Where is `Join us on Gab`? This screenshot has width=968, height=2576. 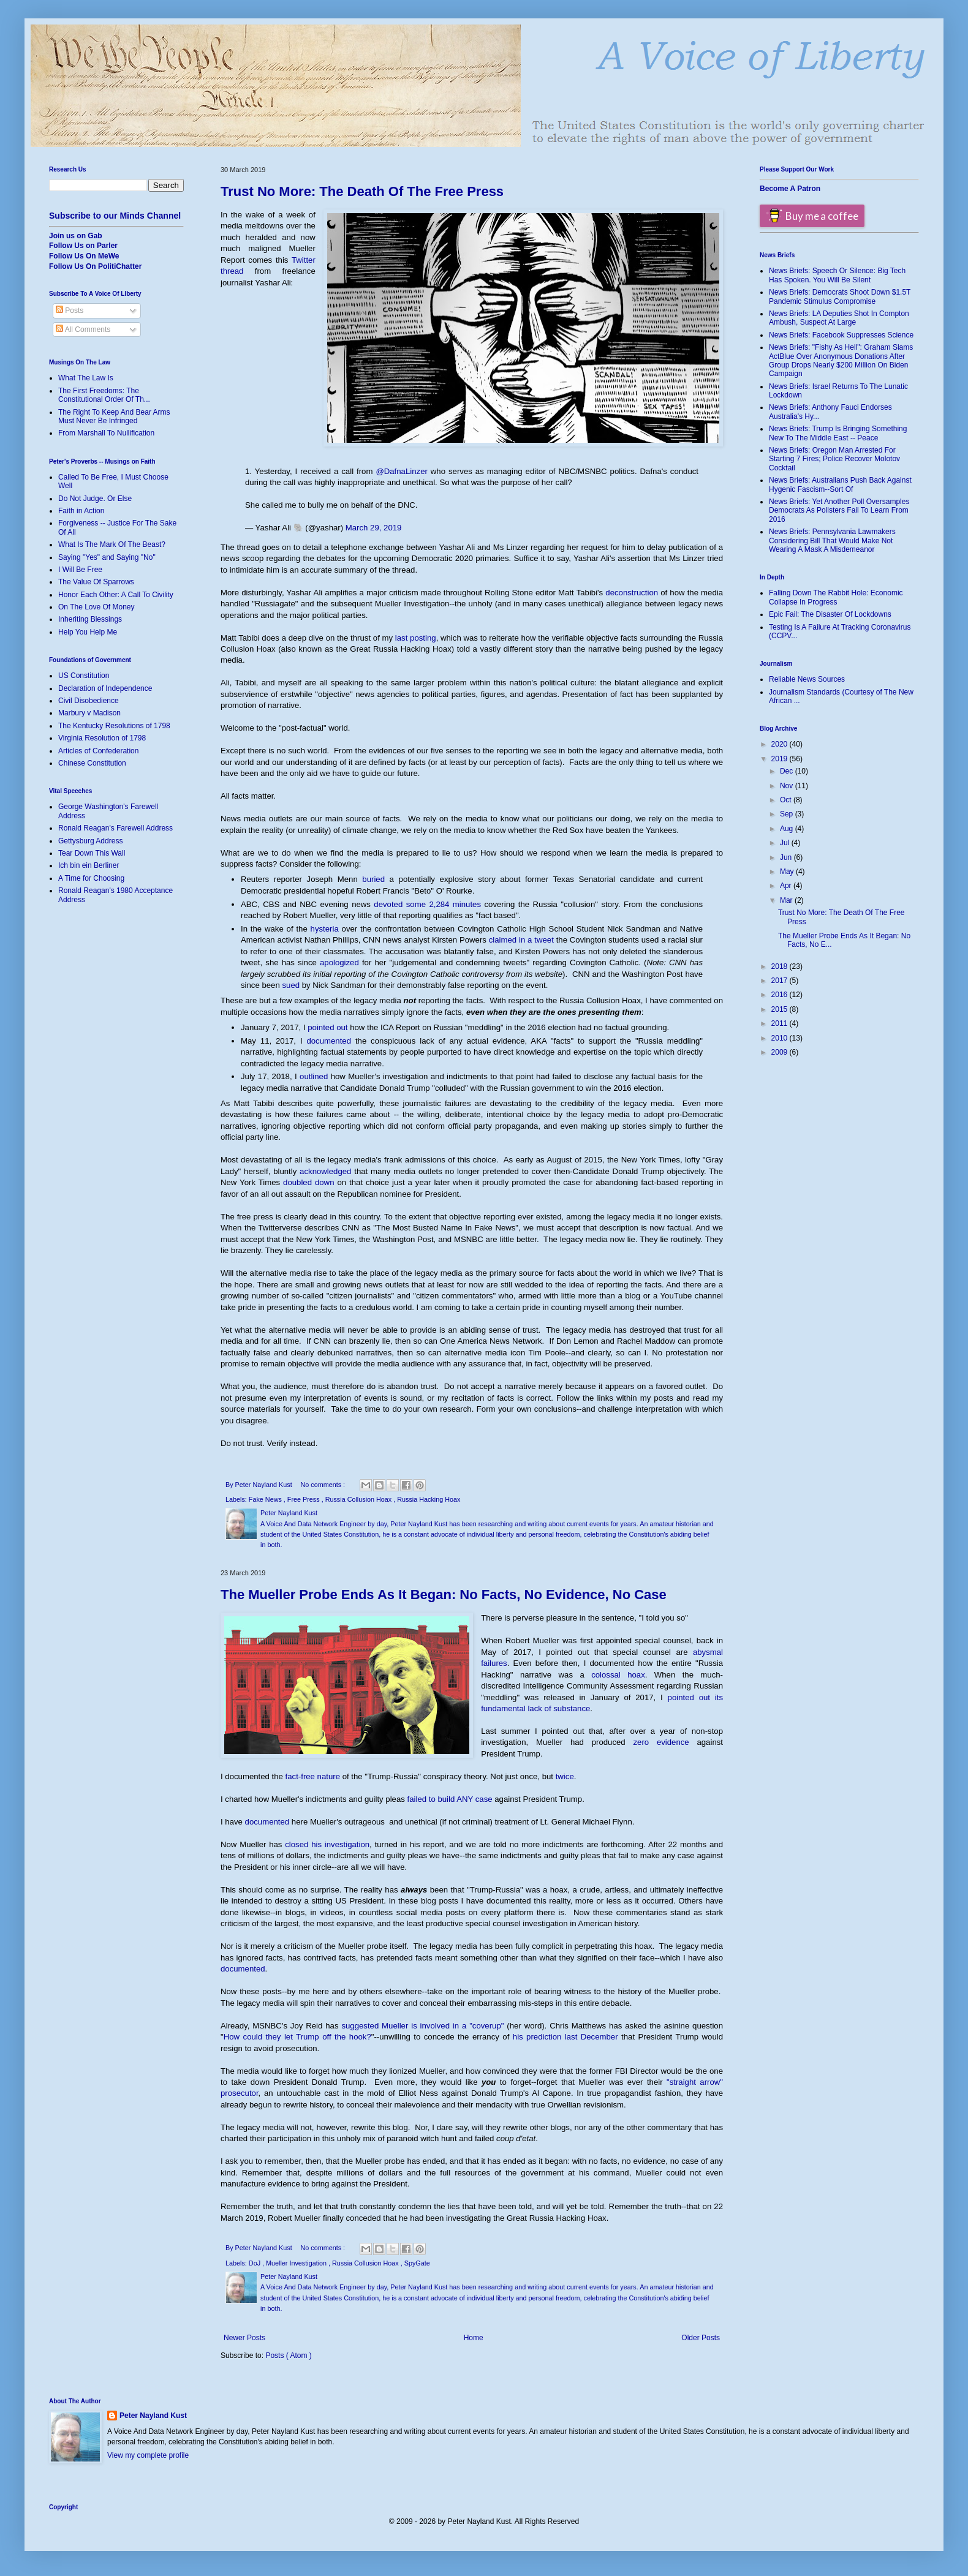 Join us on Gab is located at coordinates (75, 236).